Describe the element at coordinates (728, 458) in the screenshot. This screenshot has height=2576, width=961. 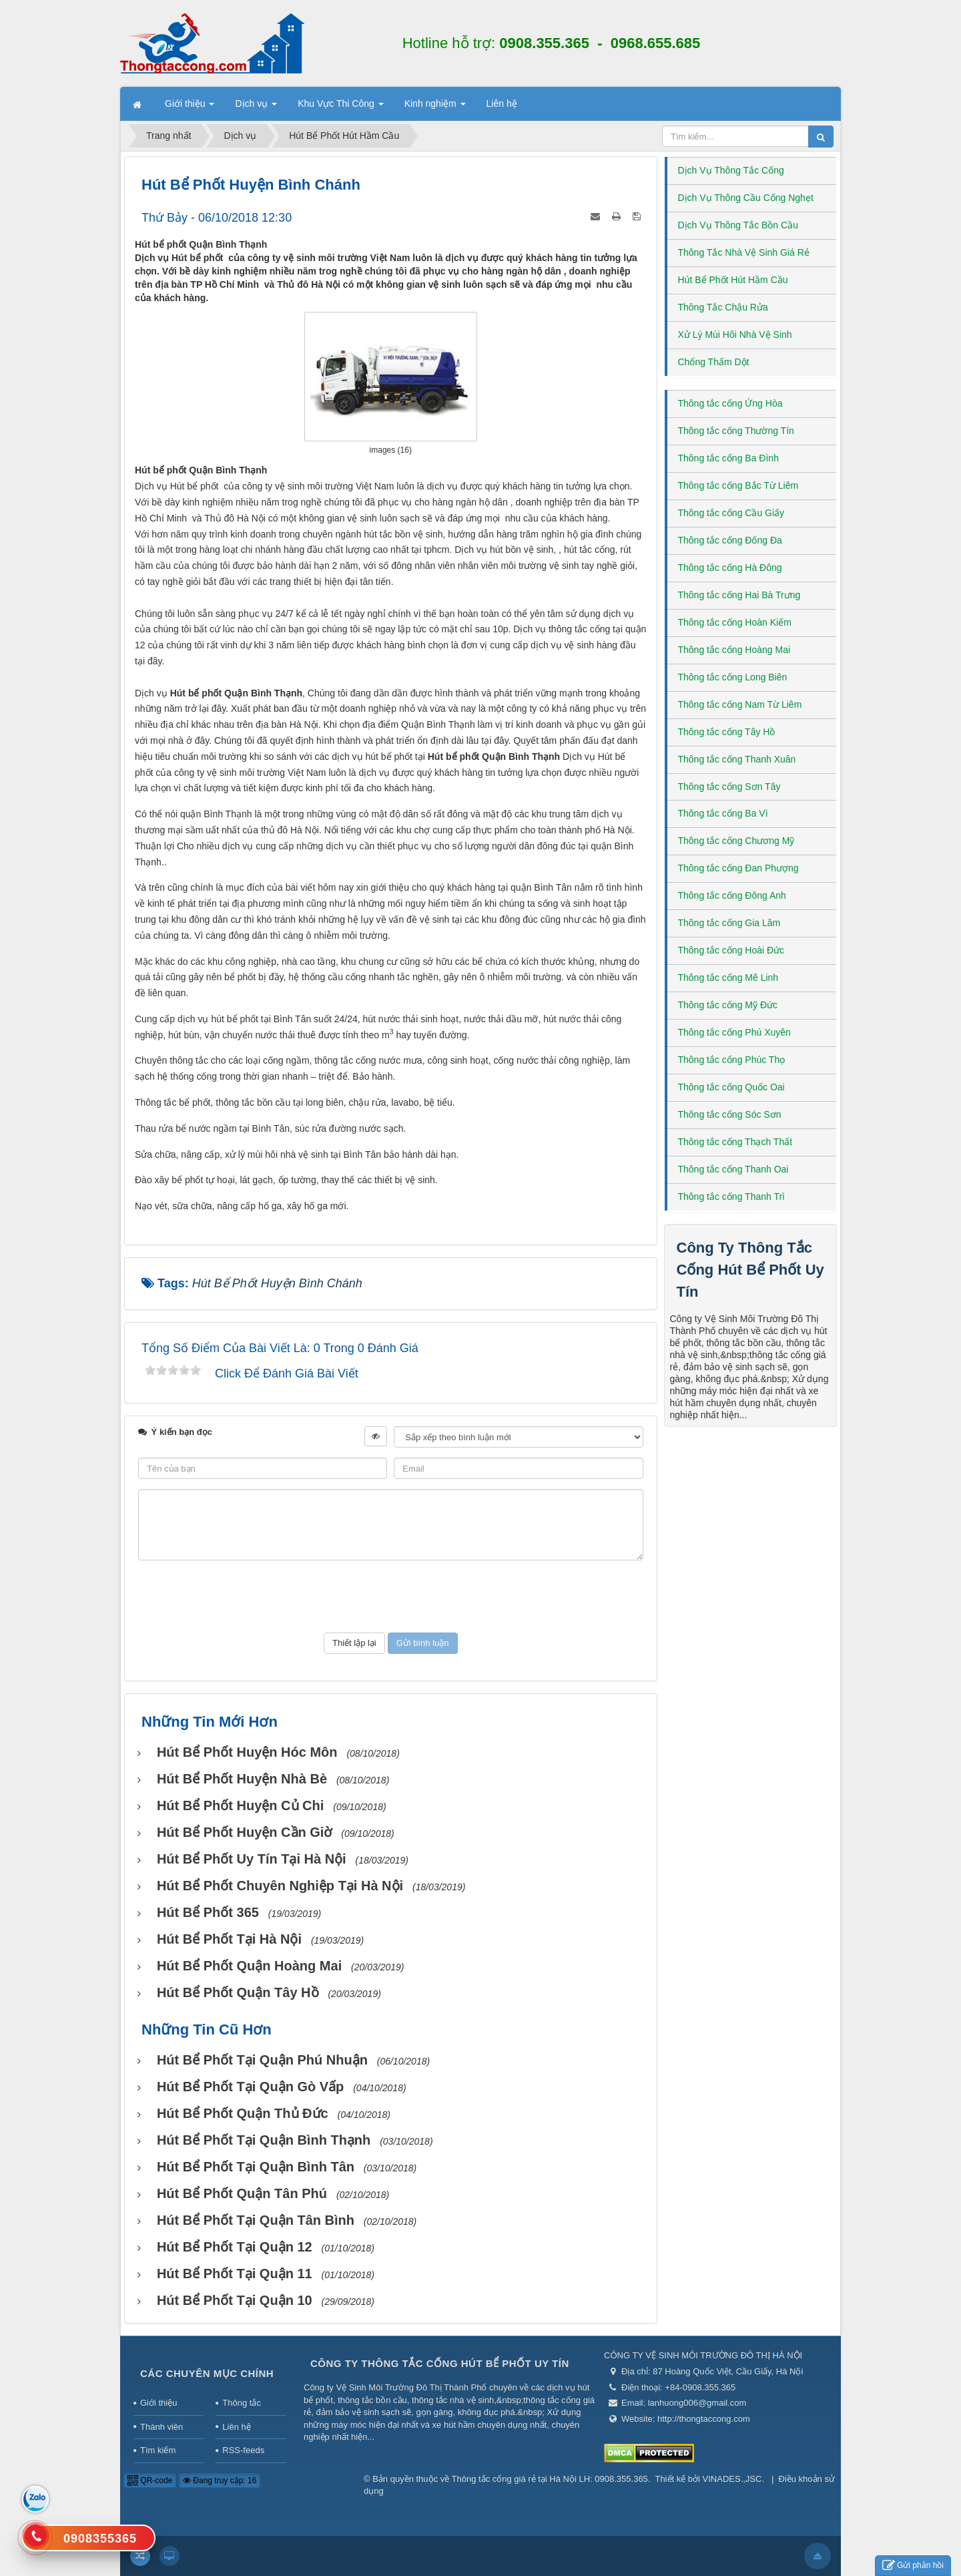
I see `Thông tắc cống Ba Đình` at that location.